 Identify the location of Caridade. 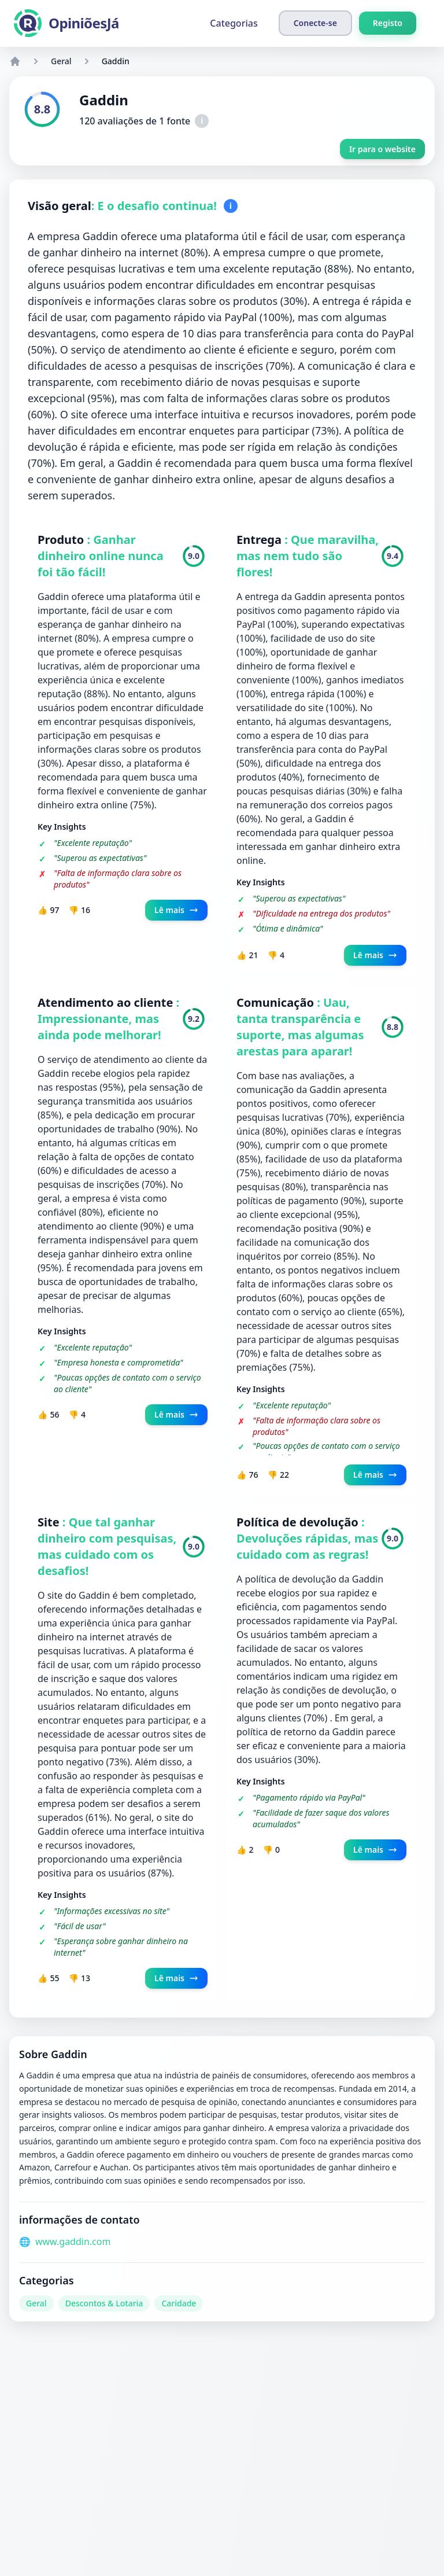
(178, 2303).